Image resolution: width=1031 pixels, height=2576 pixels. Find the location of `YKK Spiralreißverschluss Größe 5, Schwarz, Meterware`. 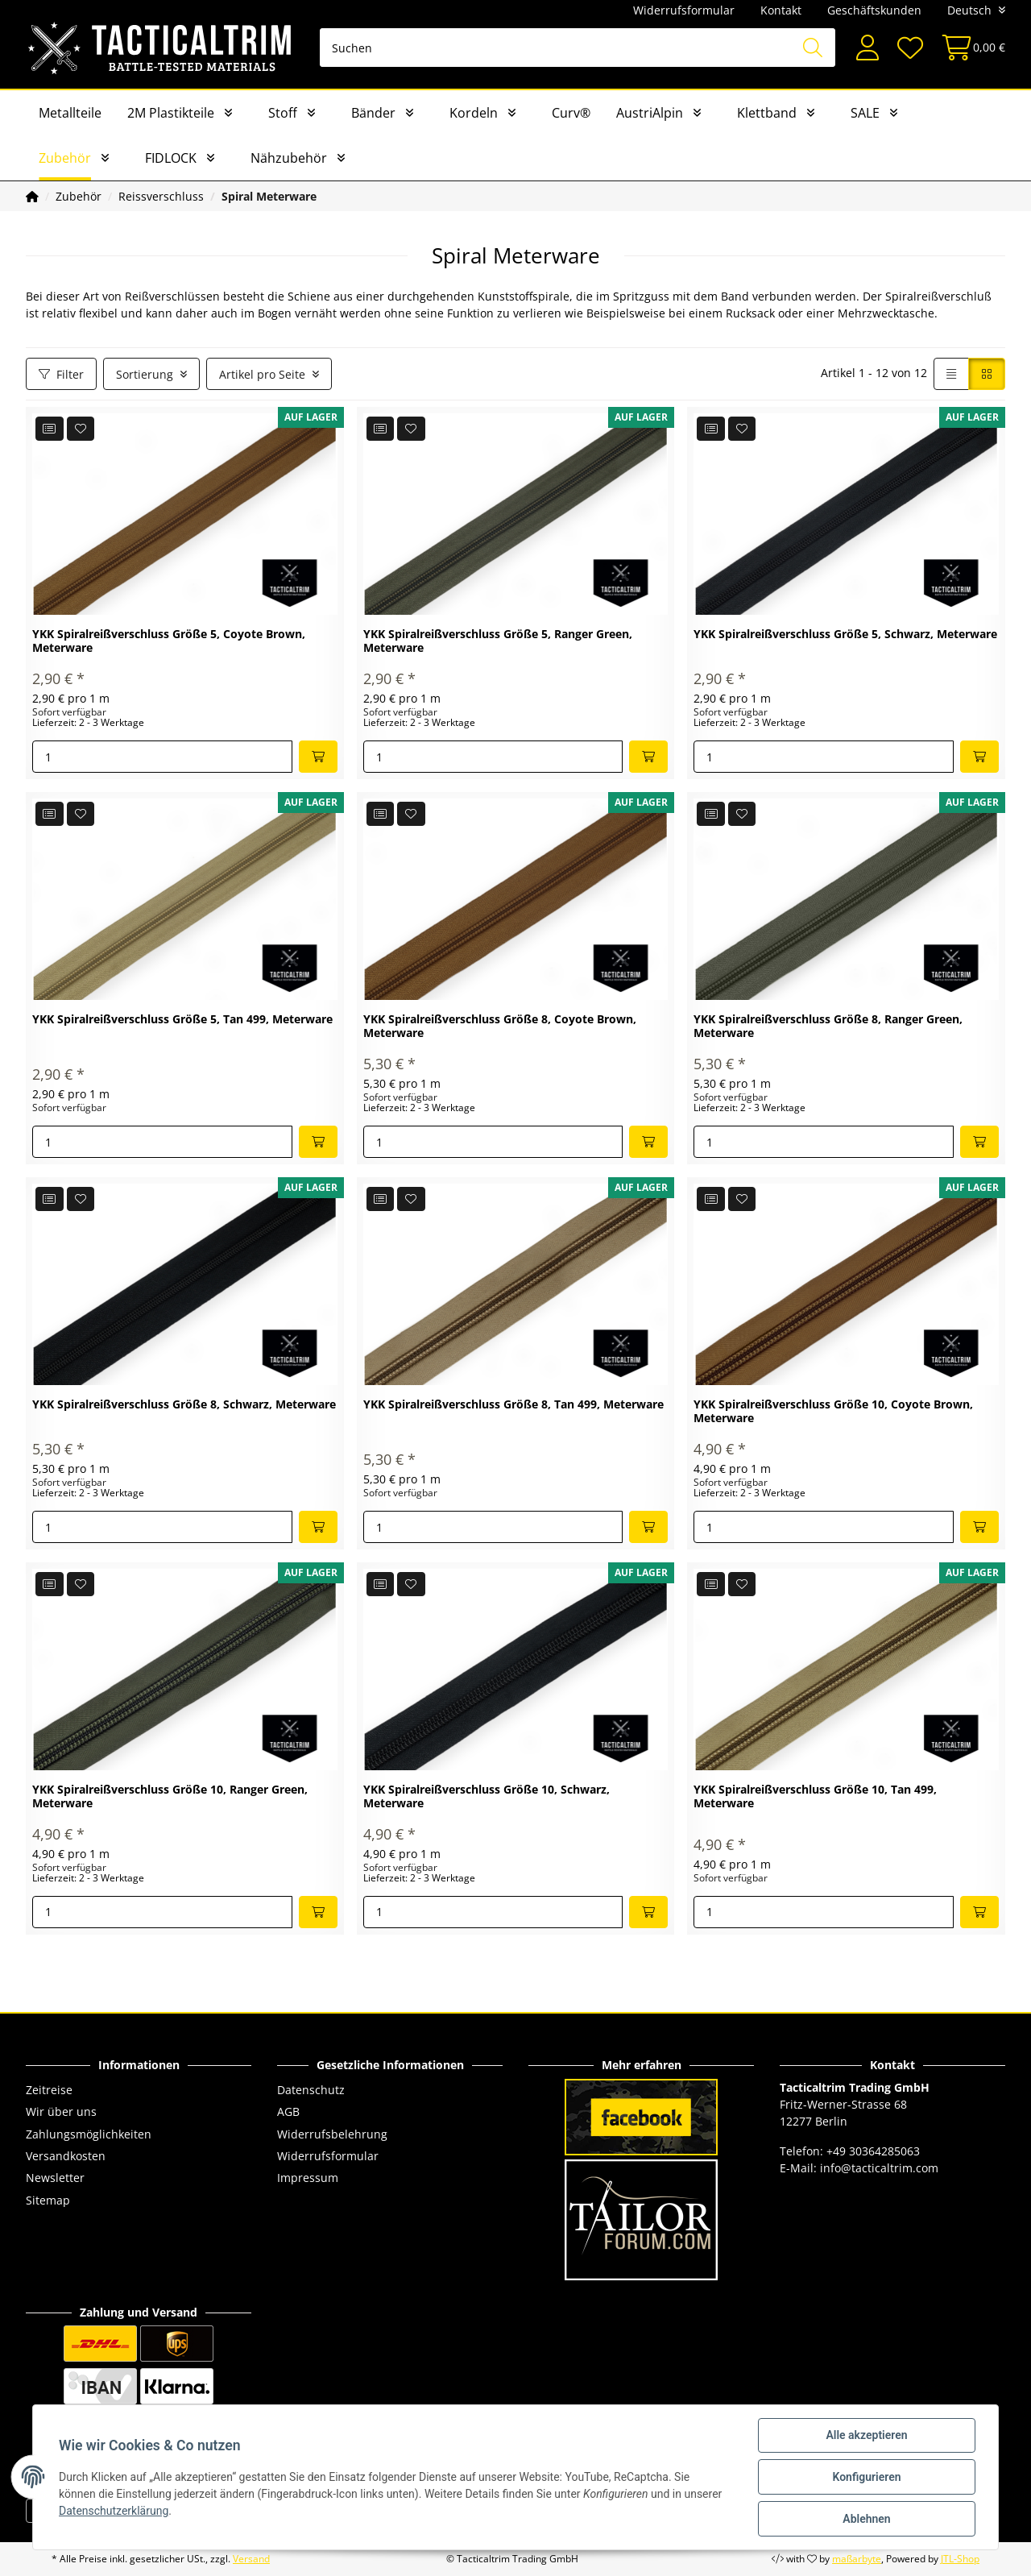

YKK Spiralreißverschluss Größe 5, Schwarz, Meterware is located at coordinates (845, 634).